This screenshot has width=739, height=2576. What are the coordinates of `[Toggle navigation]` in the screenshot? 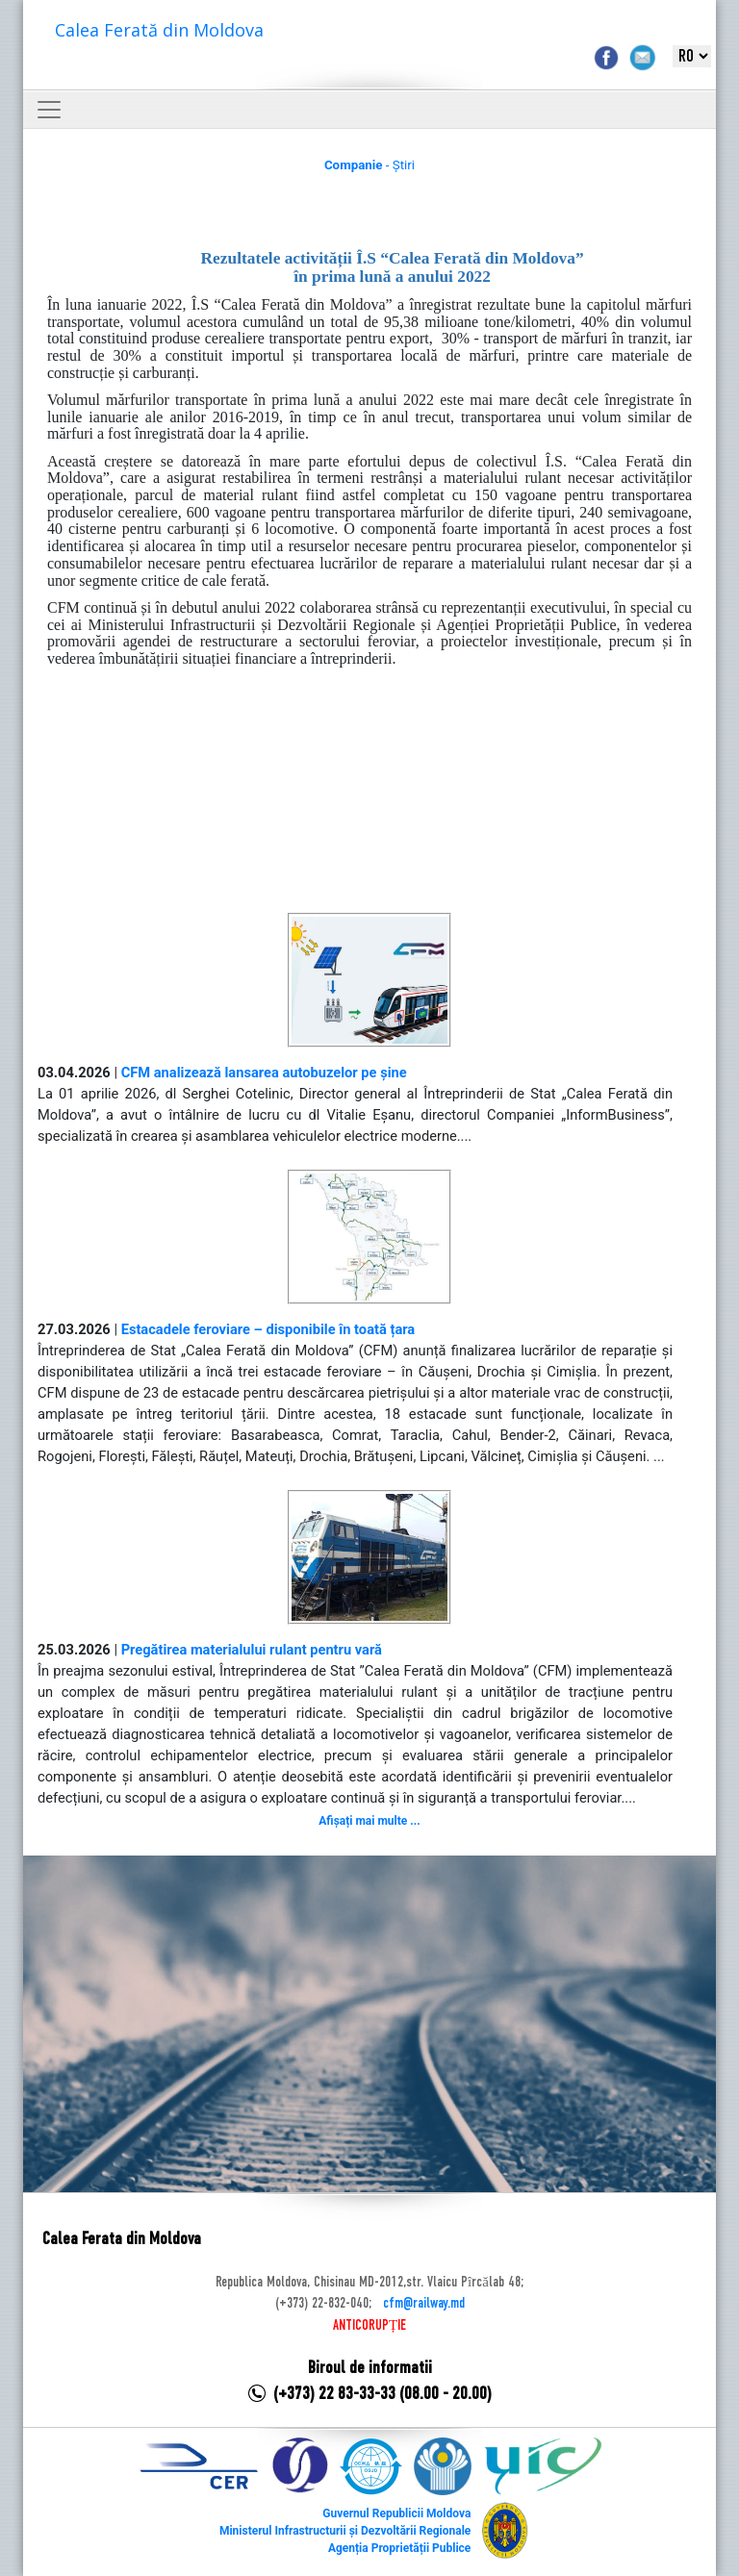 It's located at (49, 109).